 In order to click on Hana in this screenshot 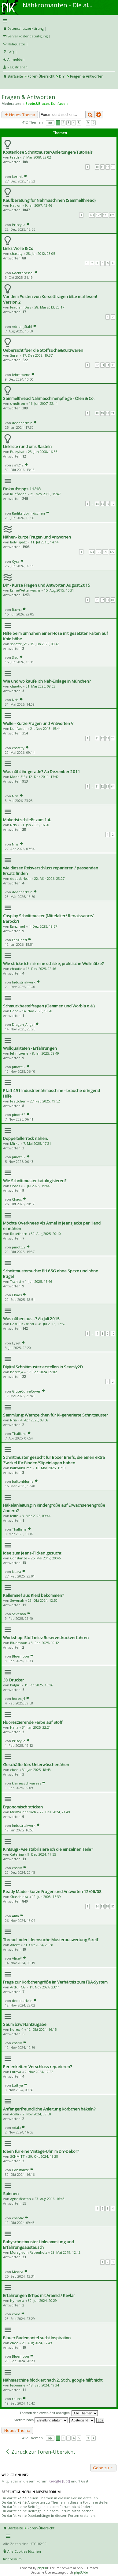, I will do `click(14, 1011)`.